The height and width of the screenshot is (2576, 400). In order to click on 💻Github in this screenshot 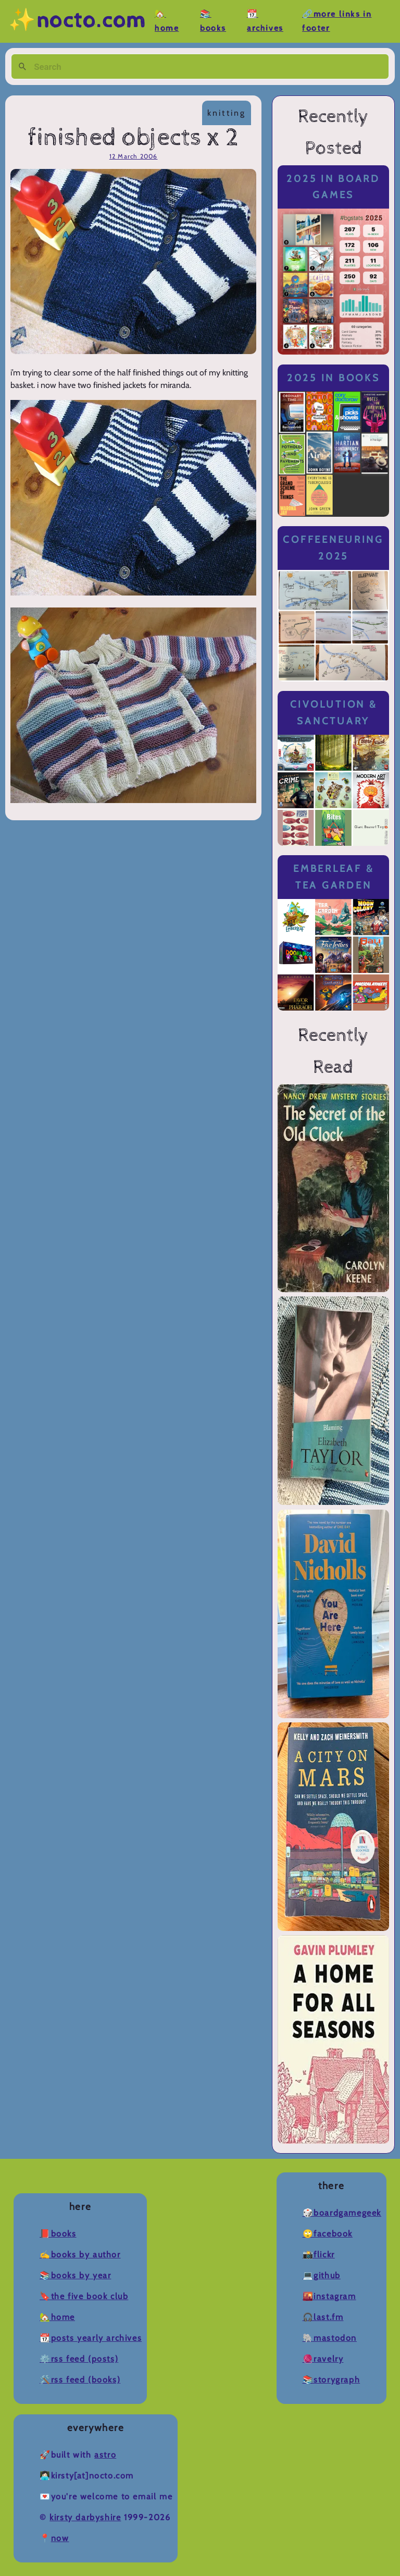, I will do `click(322, 2275)`.